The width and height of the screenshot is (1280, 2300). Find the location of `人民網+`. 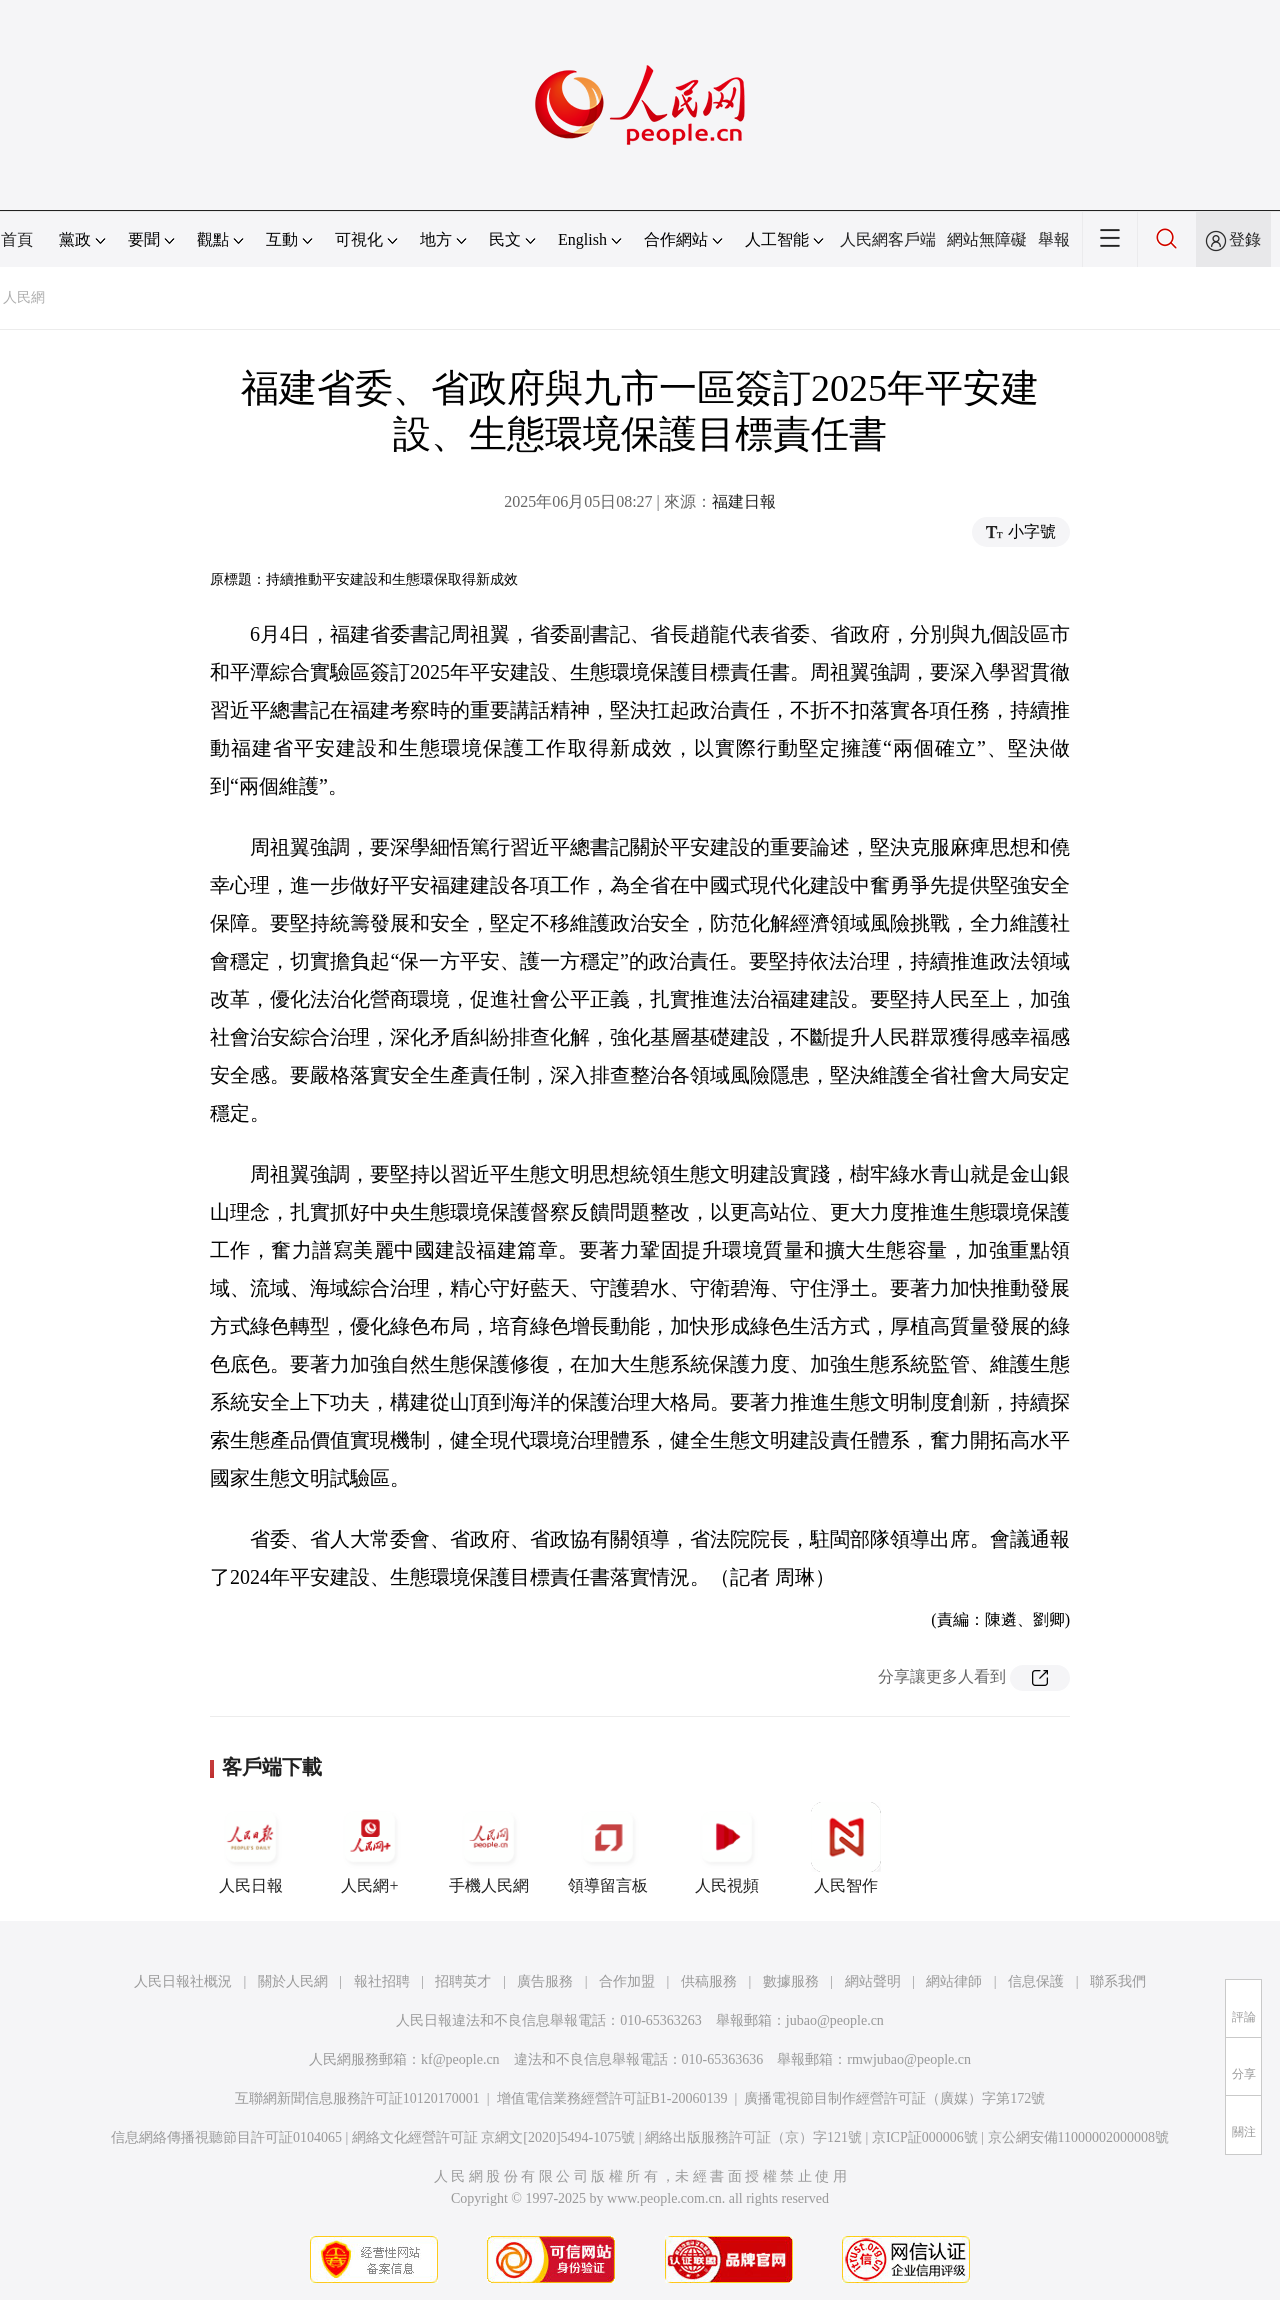

人民網+ is located at coordinates (370, 1848).